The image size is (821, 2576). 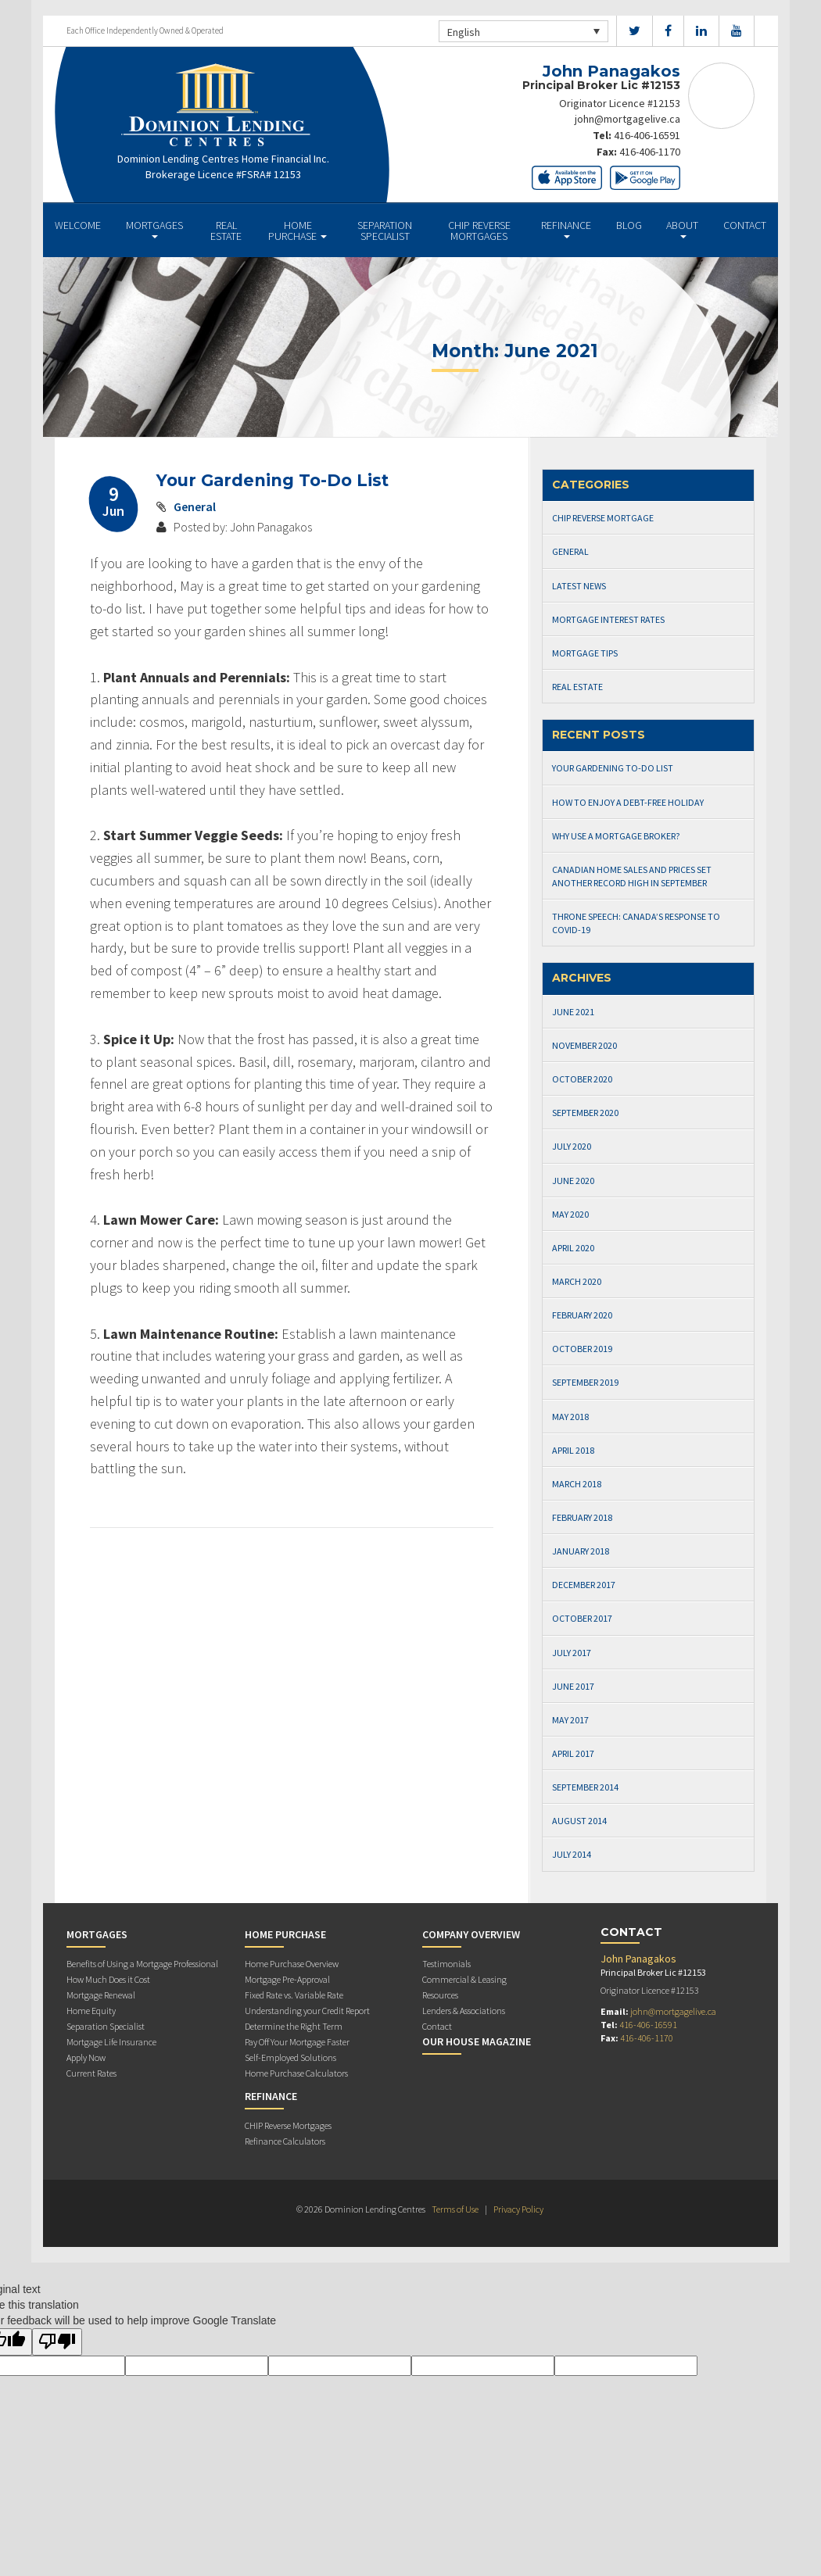 What do you see at coordinates (649, 150) in the screenshot?
I see `416-406-1170` at bounding box center [649, 150].